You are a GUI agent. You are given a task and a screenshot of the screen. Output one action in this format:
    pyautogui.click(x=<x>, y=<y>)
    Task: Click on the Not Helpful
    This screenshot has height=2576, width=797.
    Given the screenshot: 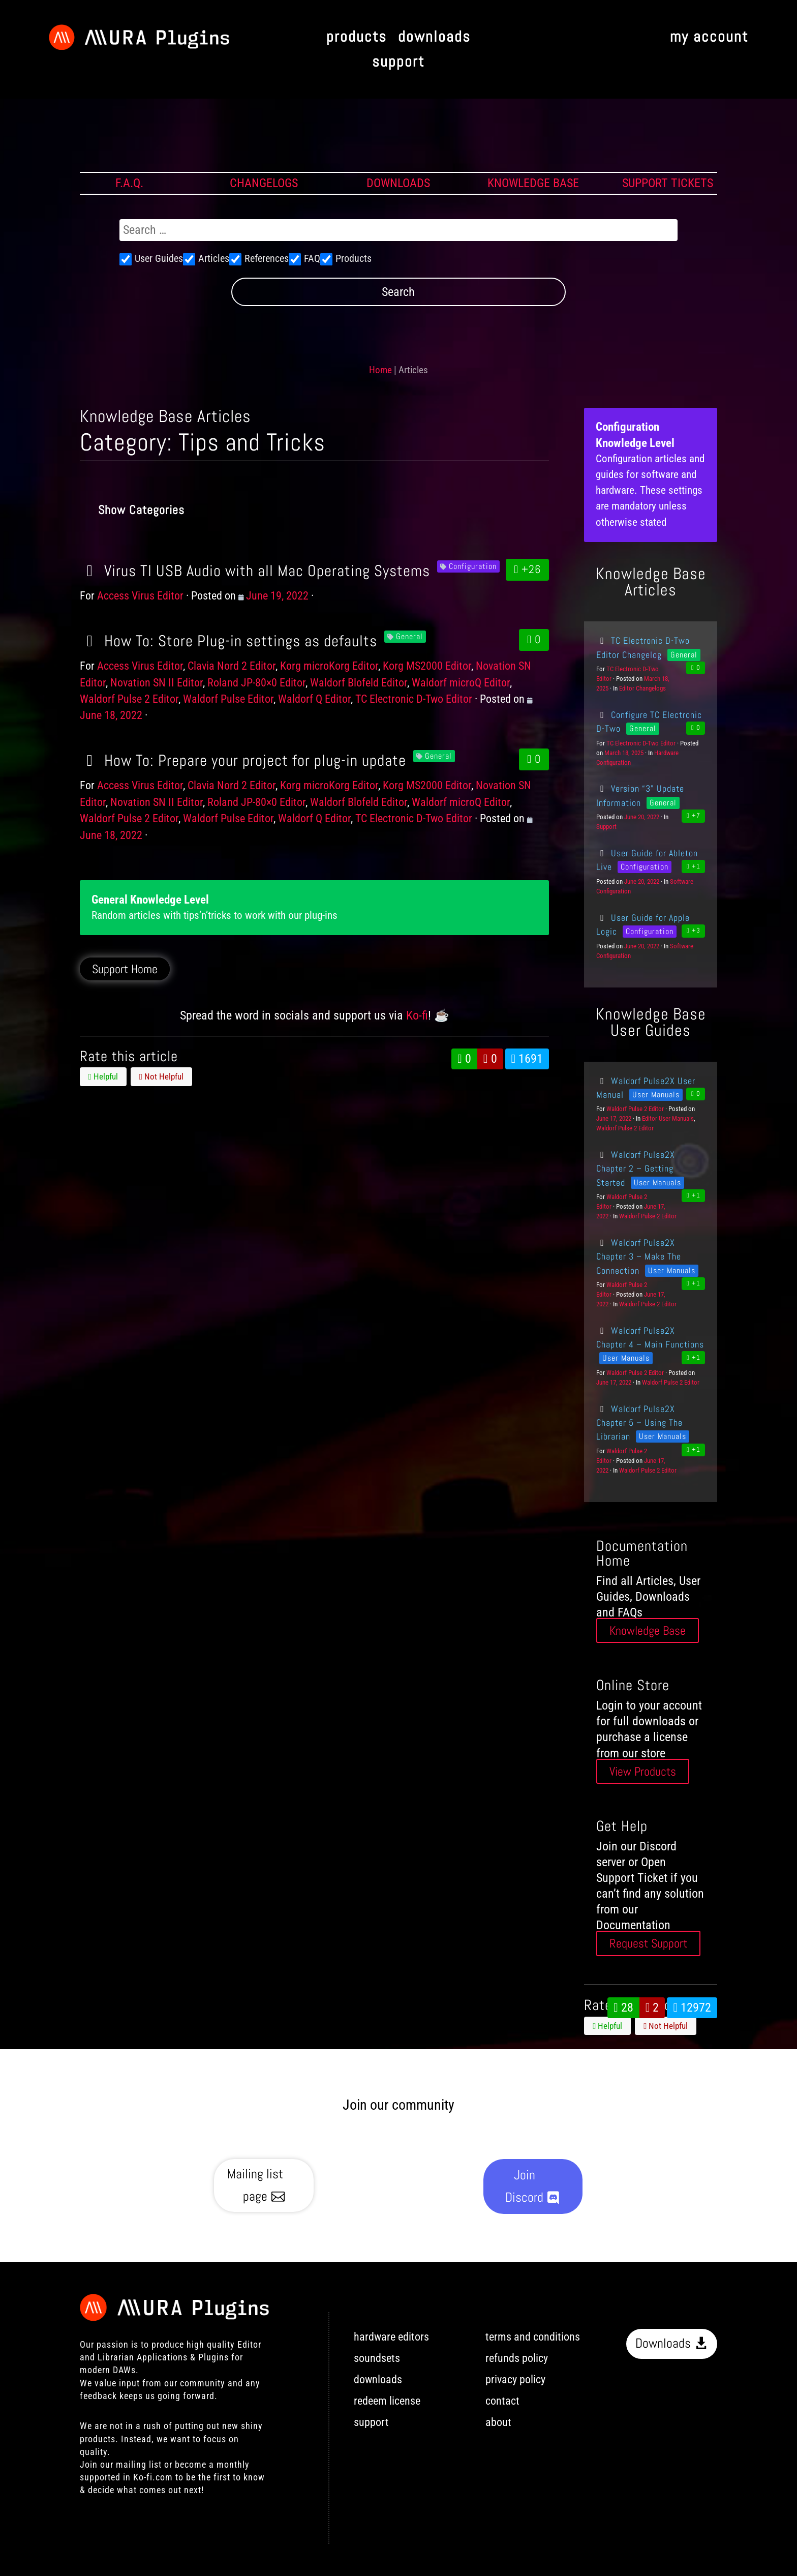 What is the action you would take?
    pyautogui.click(x=161, y=1076)
    